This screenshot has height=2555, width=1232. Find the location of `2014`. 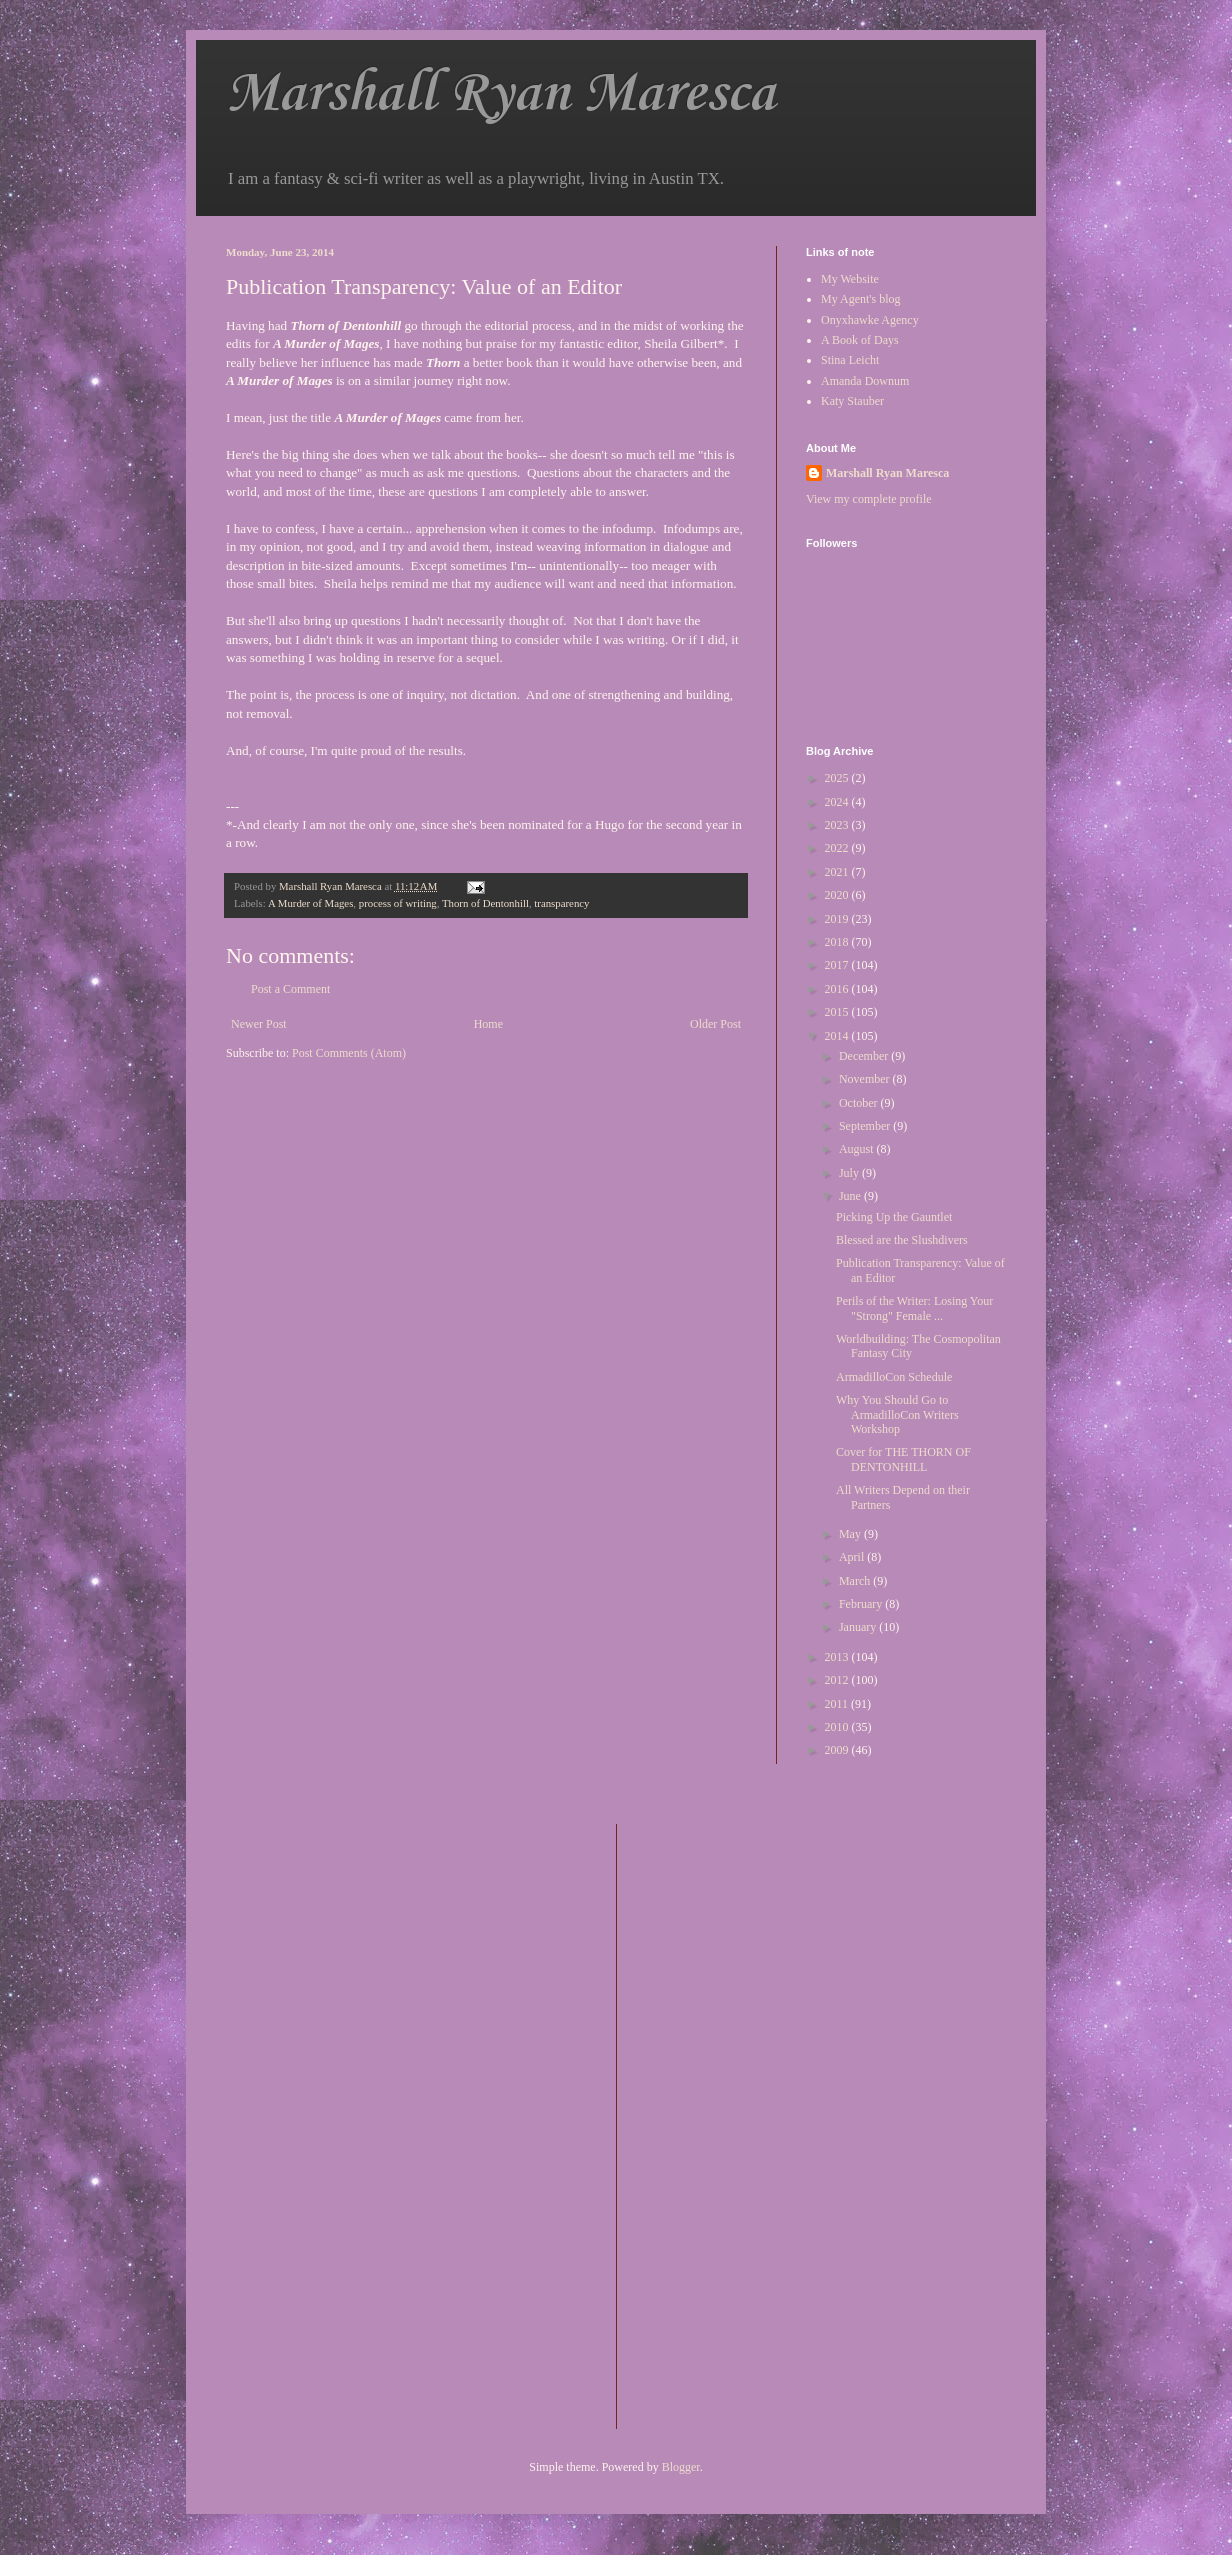

2014 is located at coordinates (838, 1036).